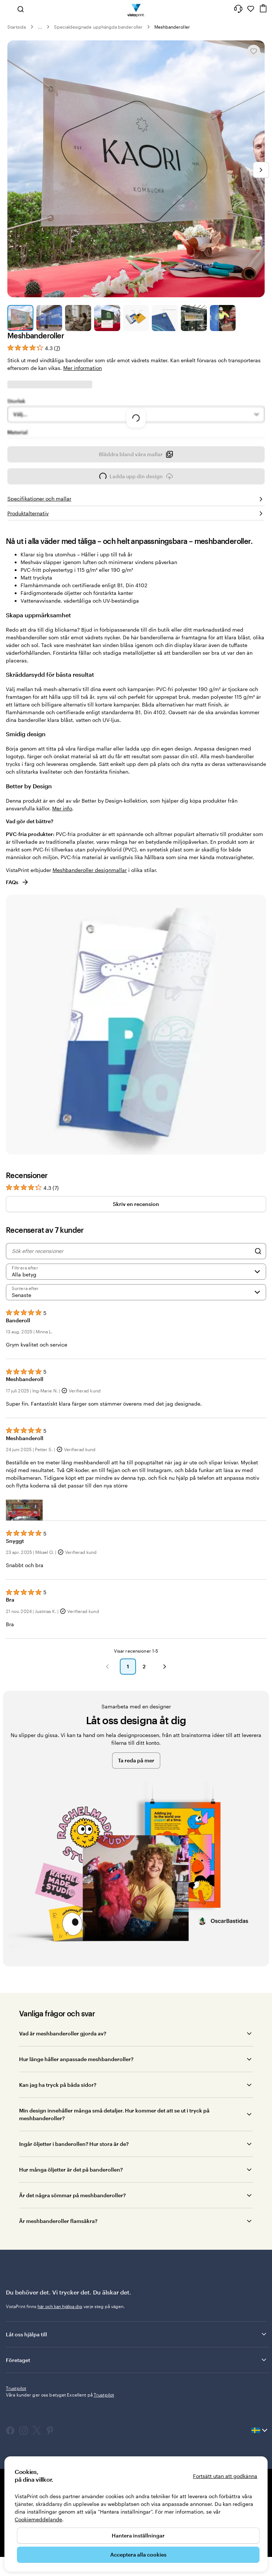  I want to click on Specialdesignade upphängda banderoller, so click(98, 26).